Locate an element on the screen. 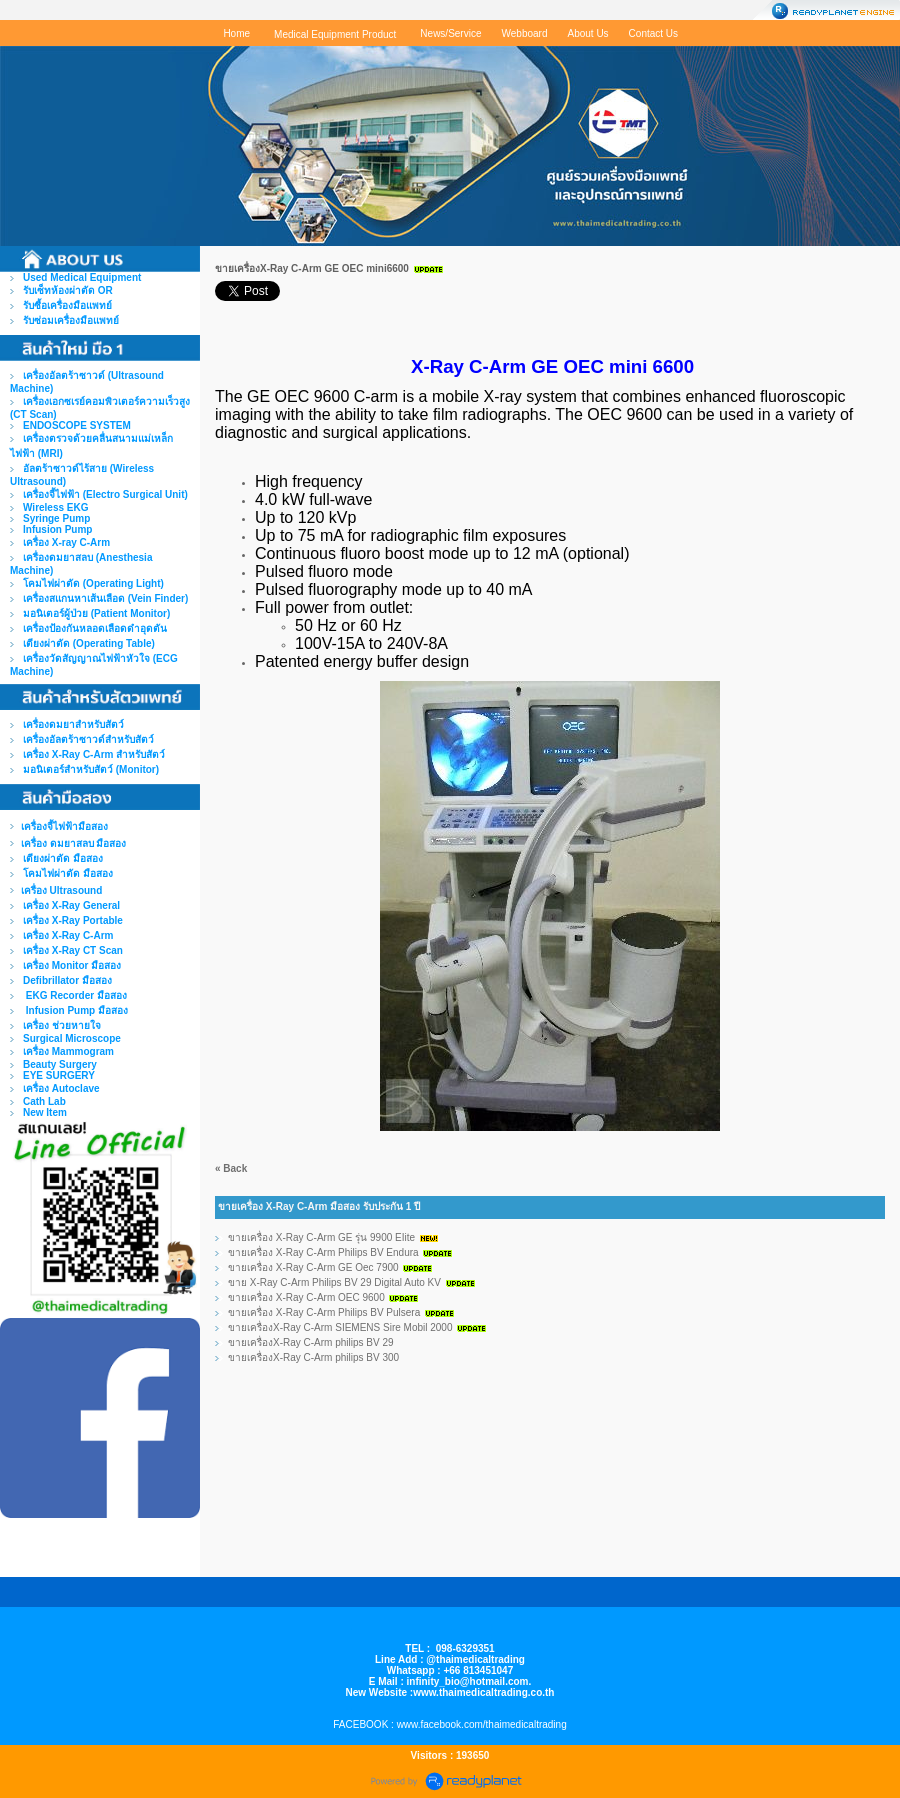 The image size is (900, 1798). ขายเครื่อง X-Ray C-Arm OEC 9600 is located at coordinates (306, 1297).